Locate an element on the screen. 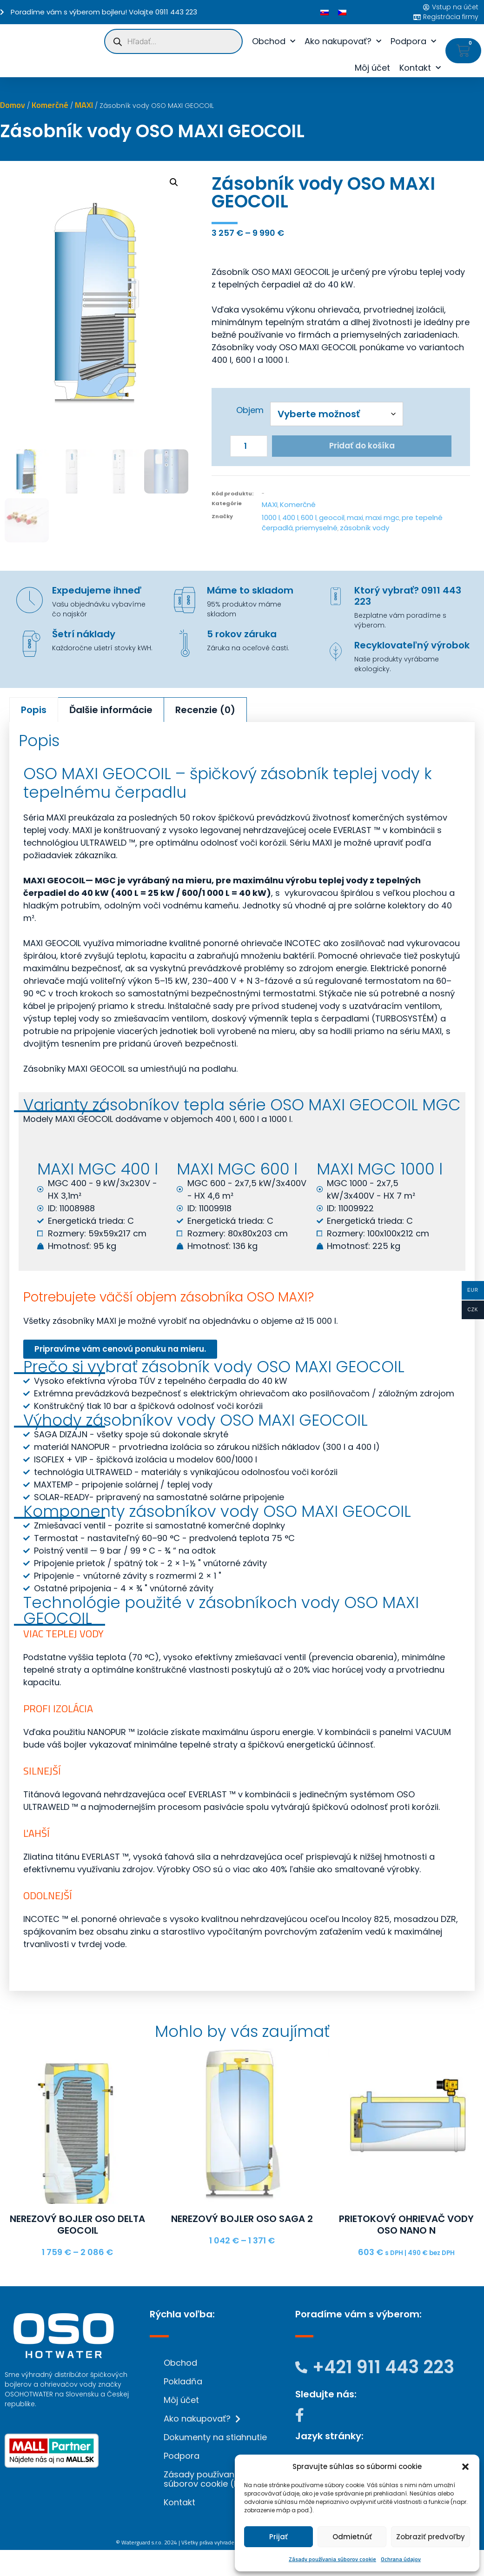 Image resolution: width=484 pixels, height=2576 pixels. Obchod is located at coordinates (273, 41).